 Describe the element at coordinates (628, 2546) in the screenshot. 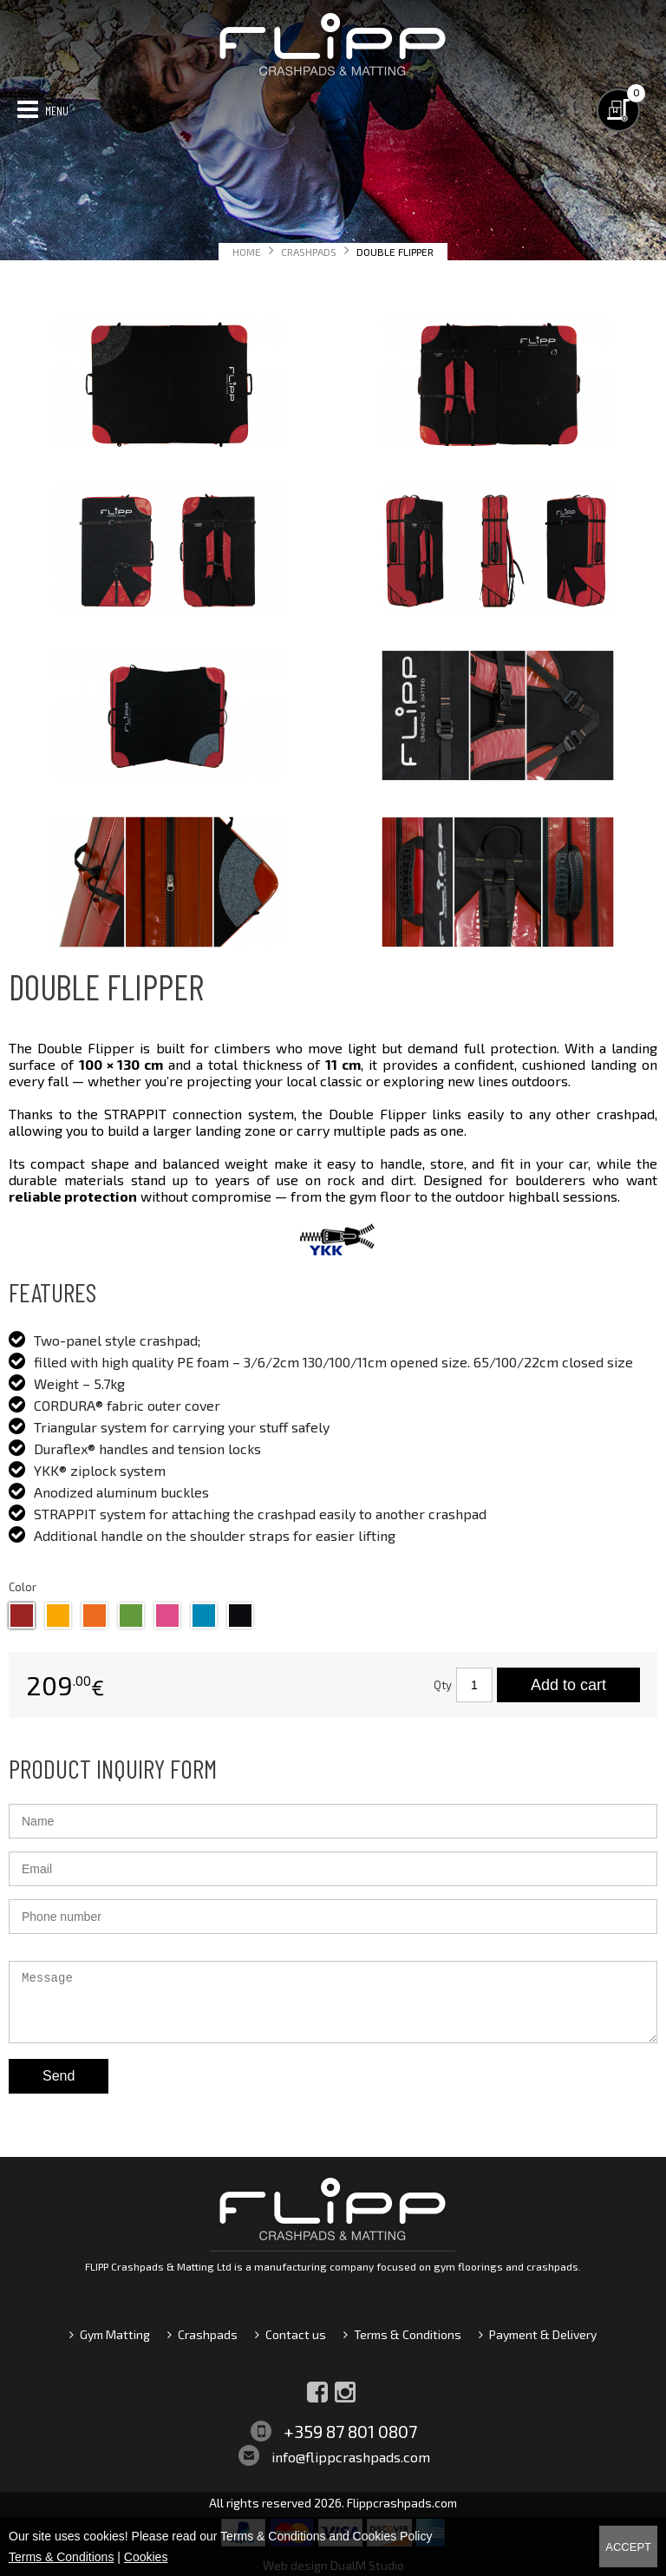

I see `Accept` at that location.